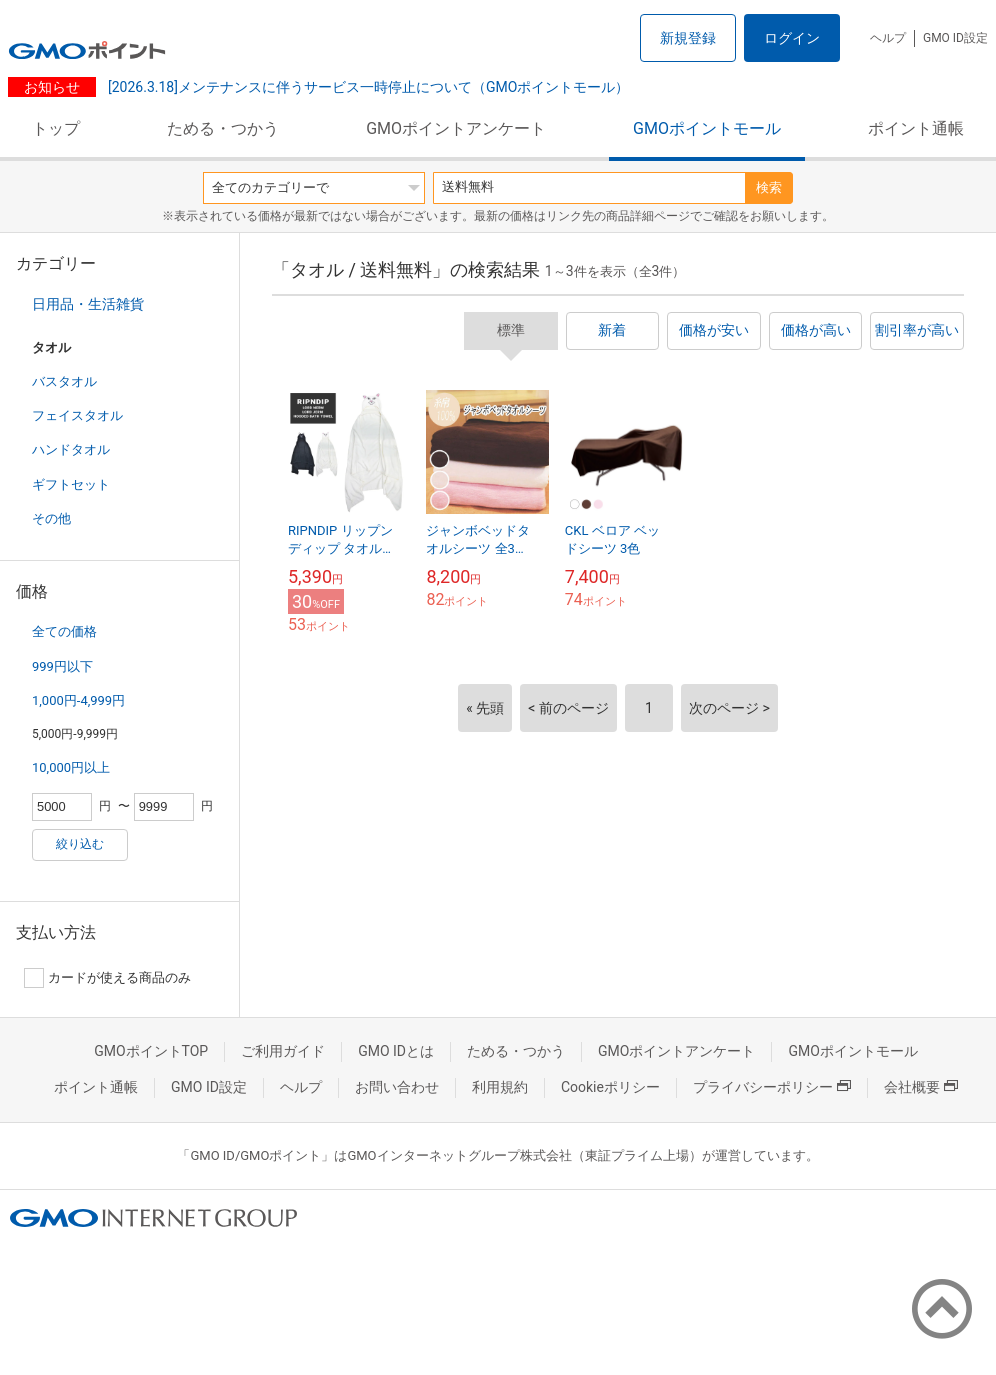  I want to click on 1,000円-4,999円, so click(78, 700).